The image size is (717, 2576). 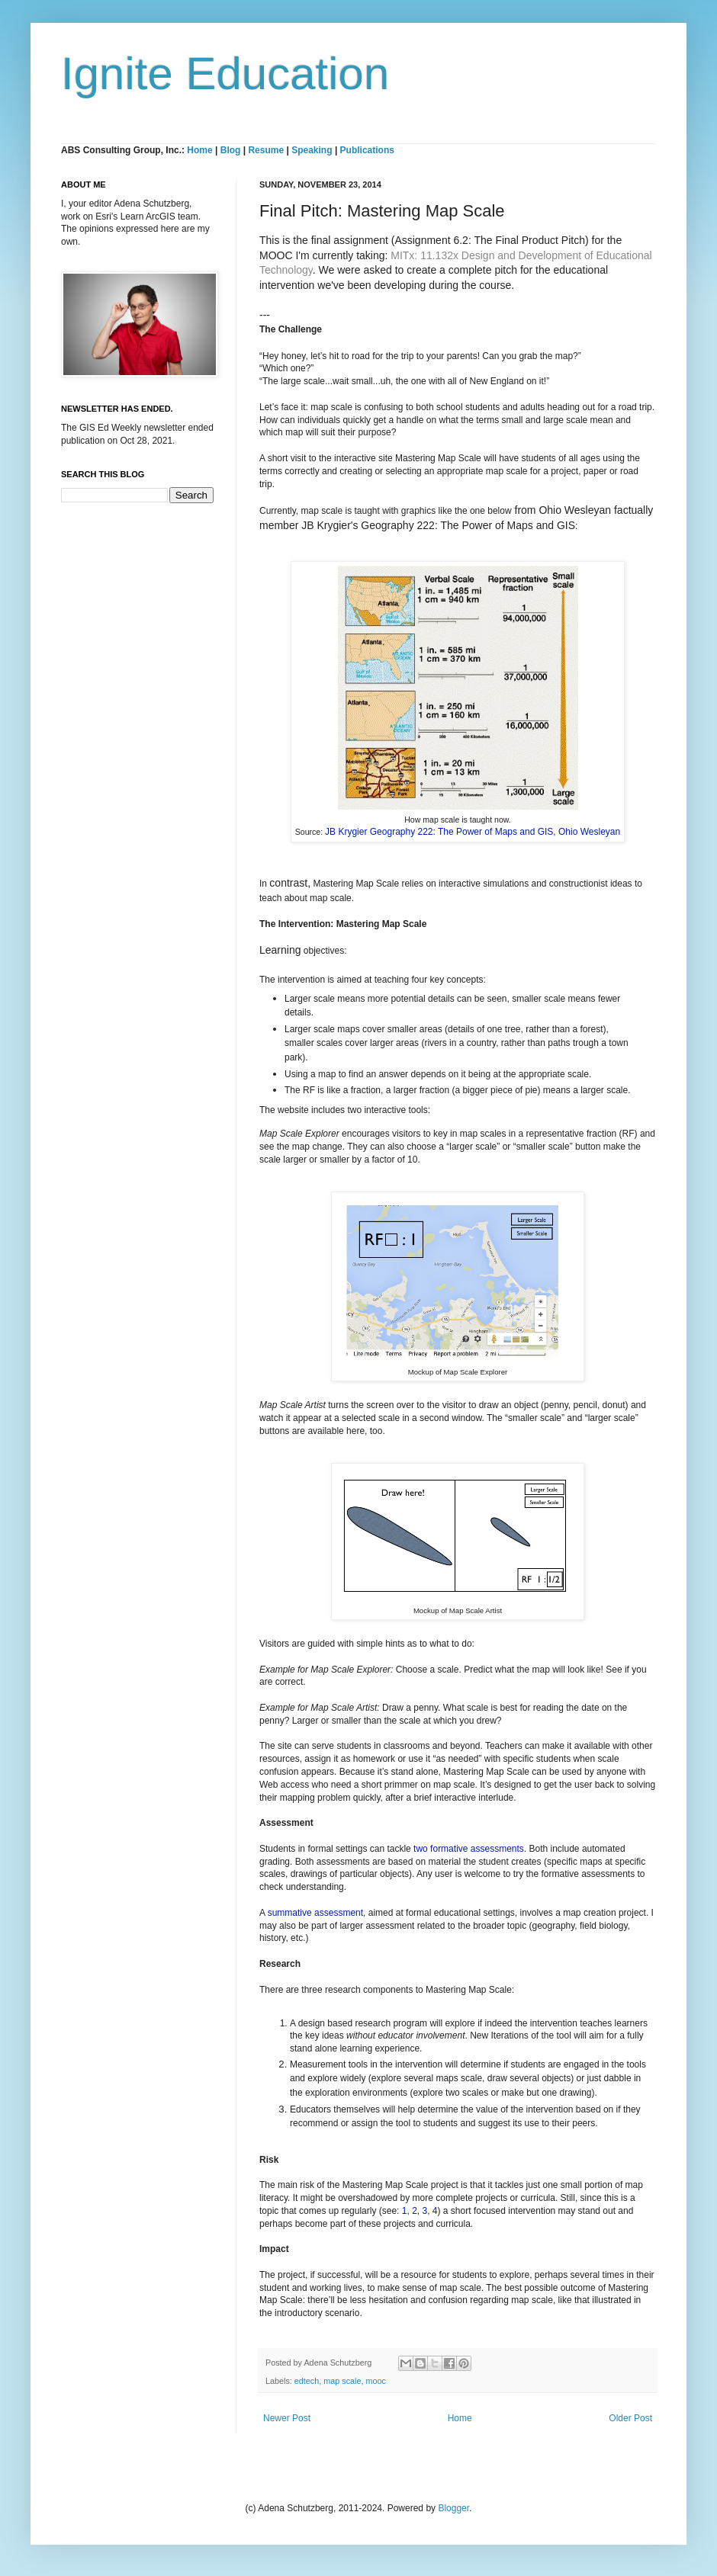 I want to click on Ignite Education, so click(x=225, y=73).